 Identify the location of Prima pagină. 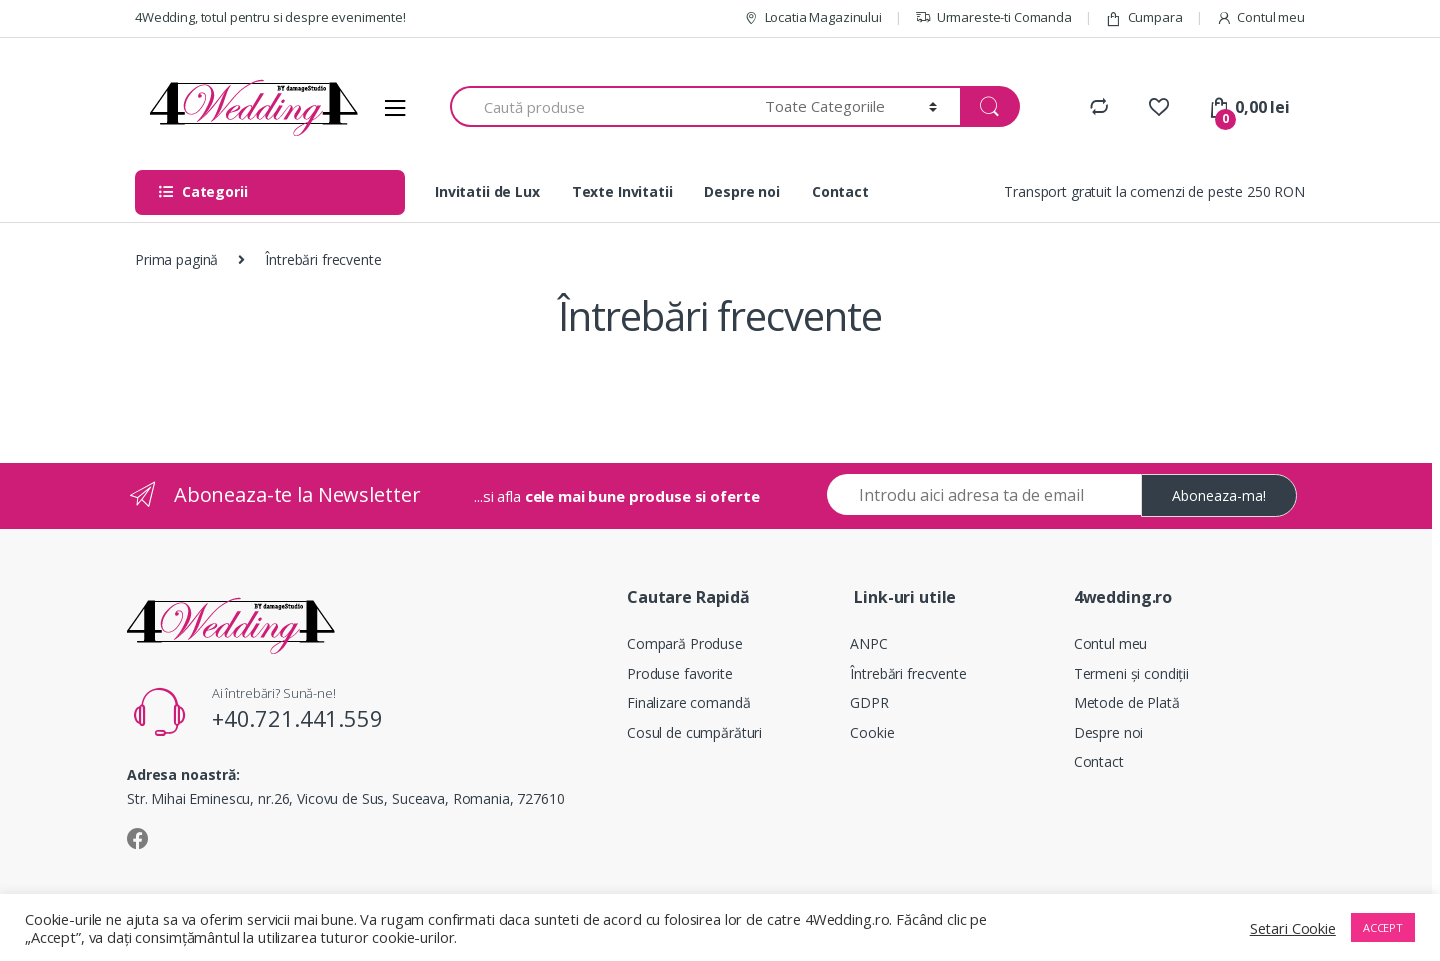
(176, 259).